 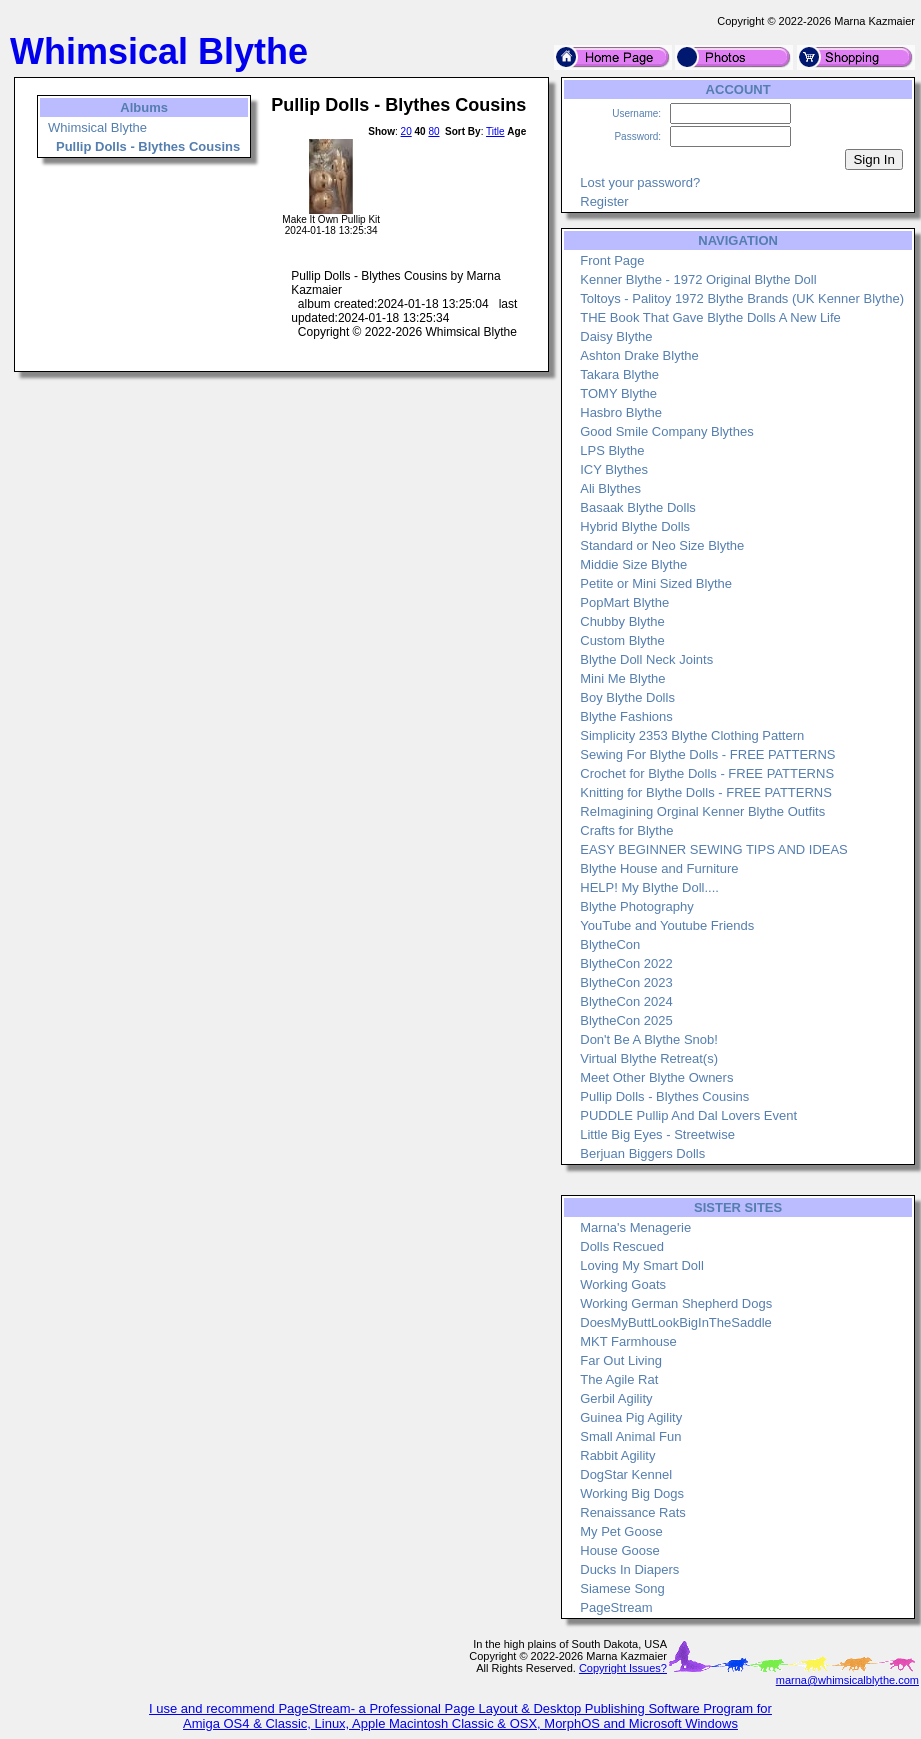 What do you see at coordinates (706, 792) in the screenshot?
I see `Knitting for Blythe Dolls - FREE PATTERNS` at bounding box center [706, 792].